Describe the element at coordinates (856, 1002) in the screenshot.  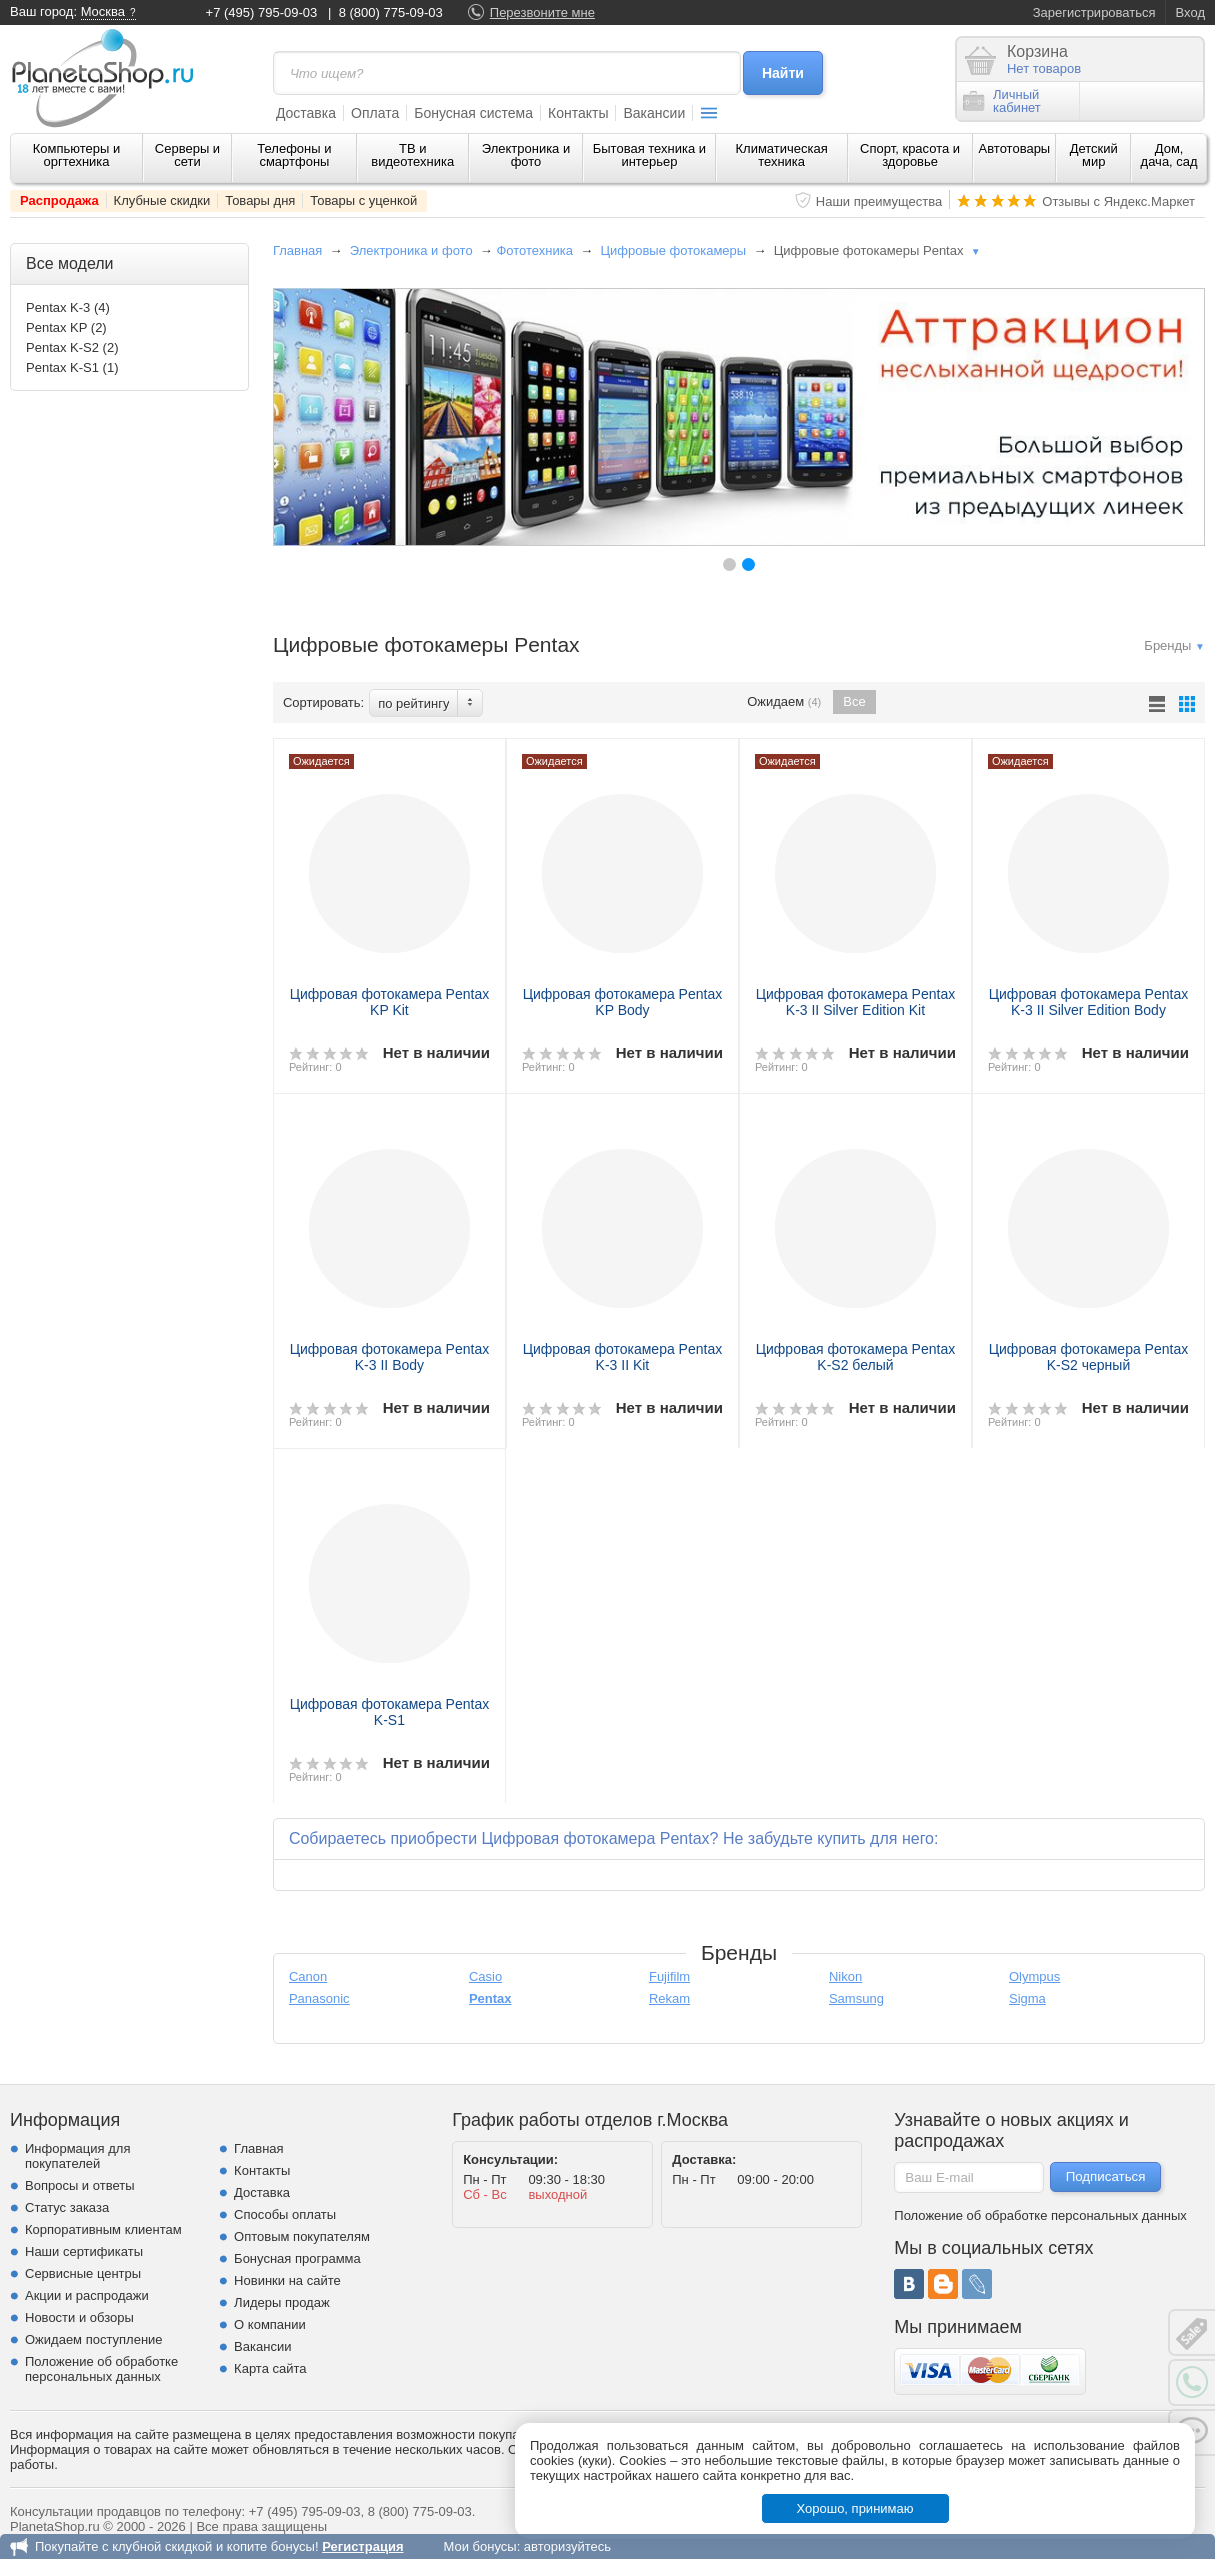
I see `Цифровая фотокамера Pentax K-3 II Silver Edition Kit` at that location.